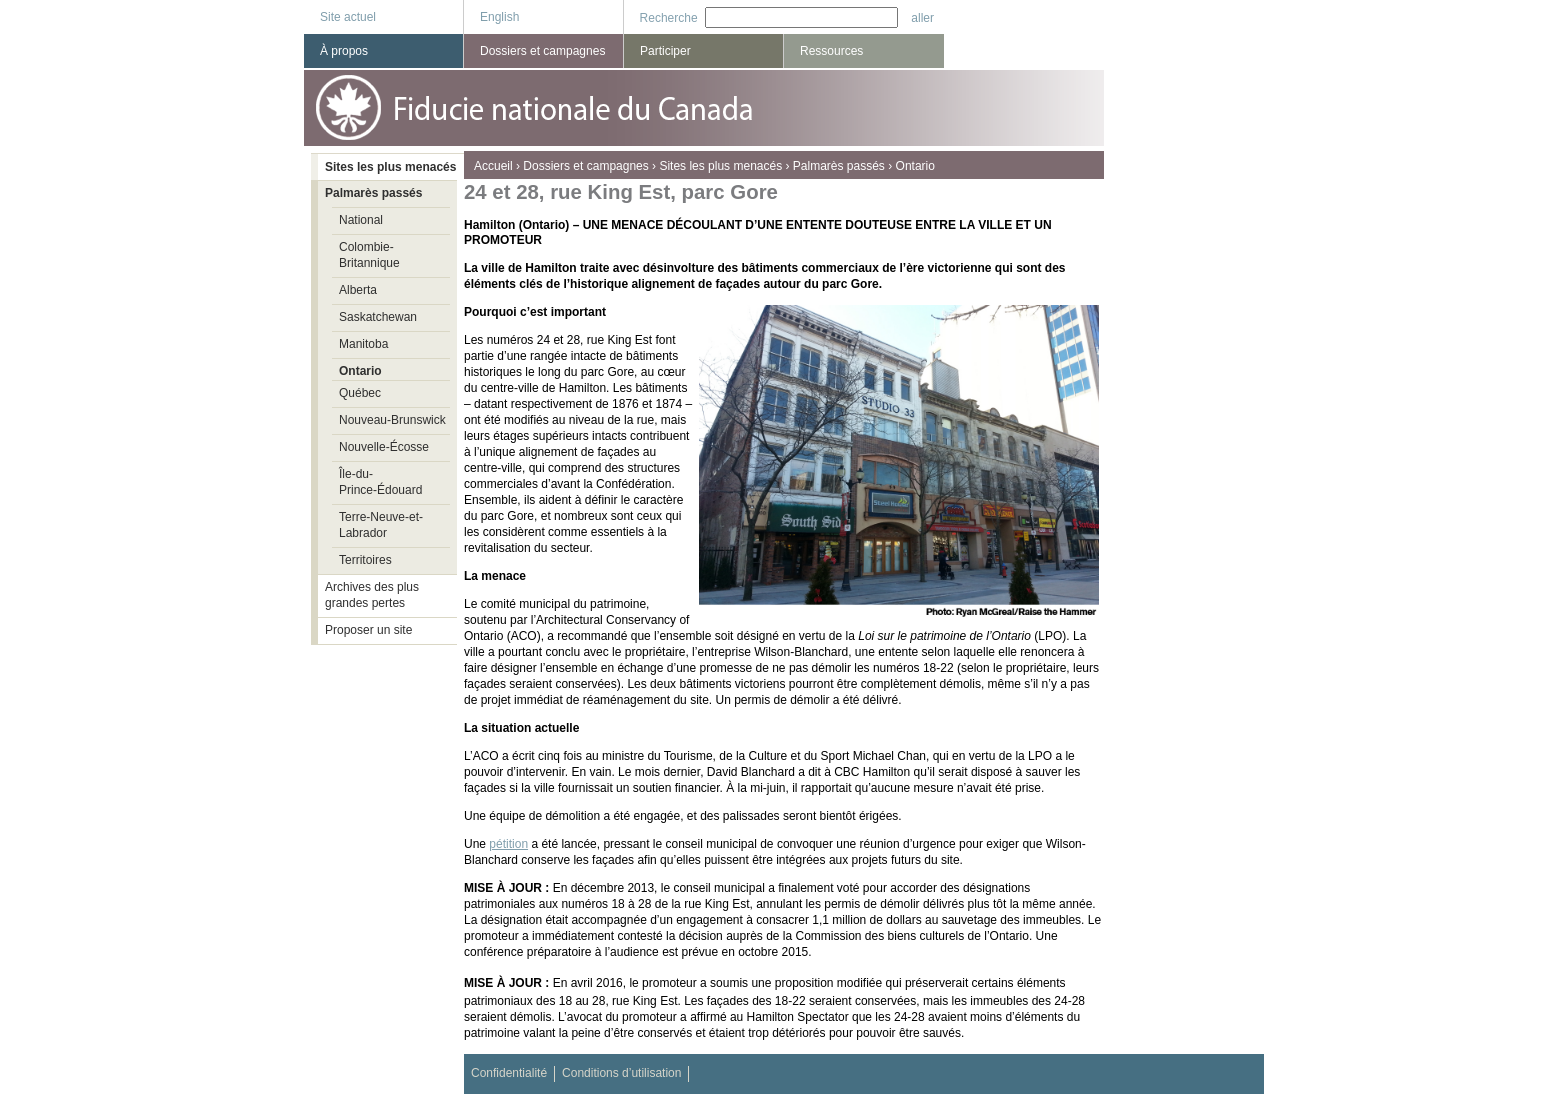  I want to click on Saskatchewan, so click(378, 317).